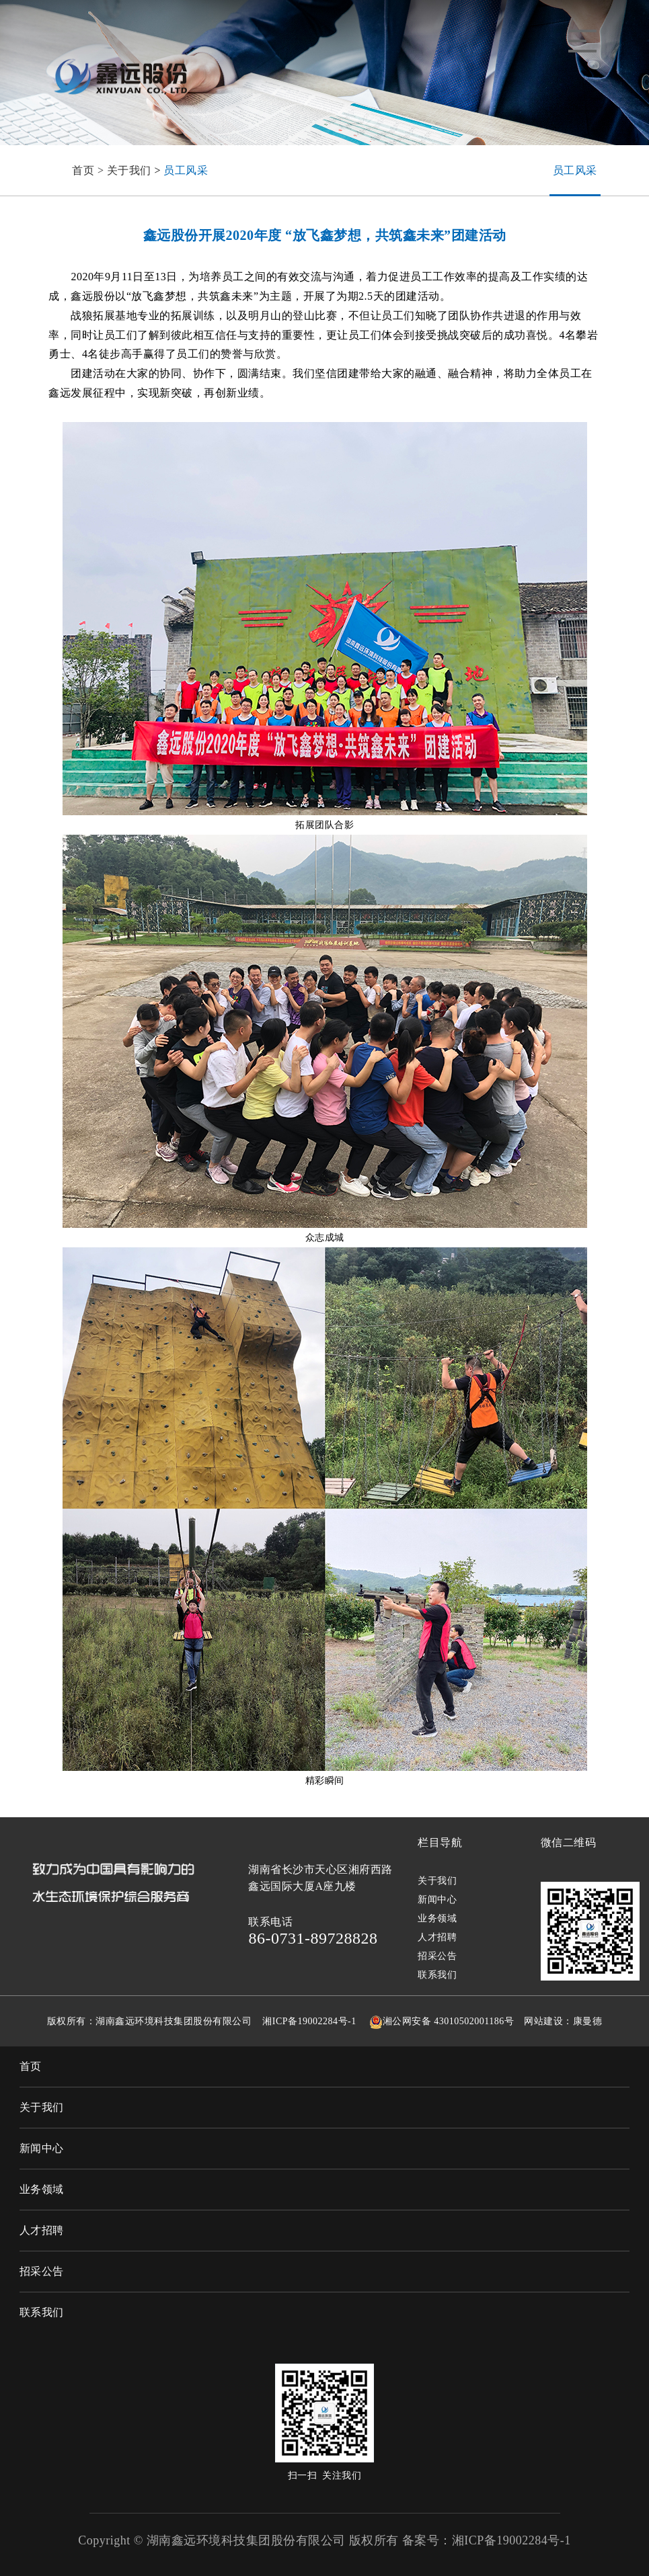 The width and height of the screenshot is (649, 2576). Describe the element at coordinates (437, 1956) in the screenshot. I see `招采公告` at that location.